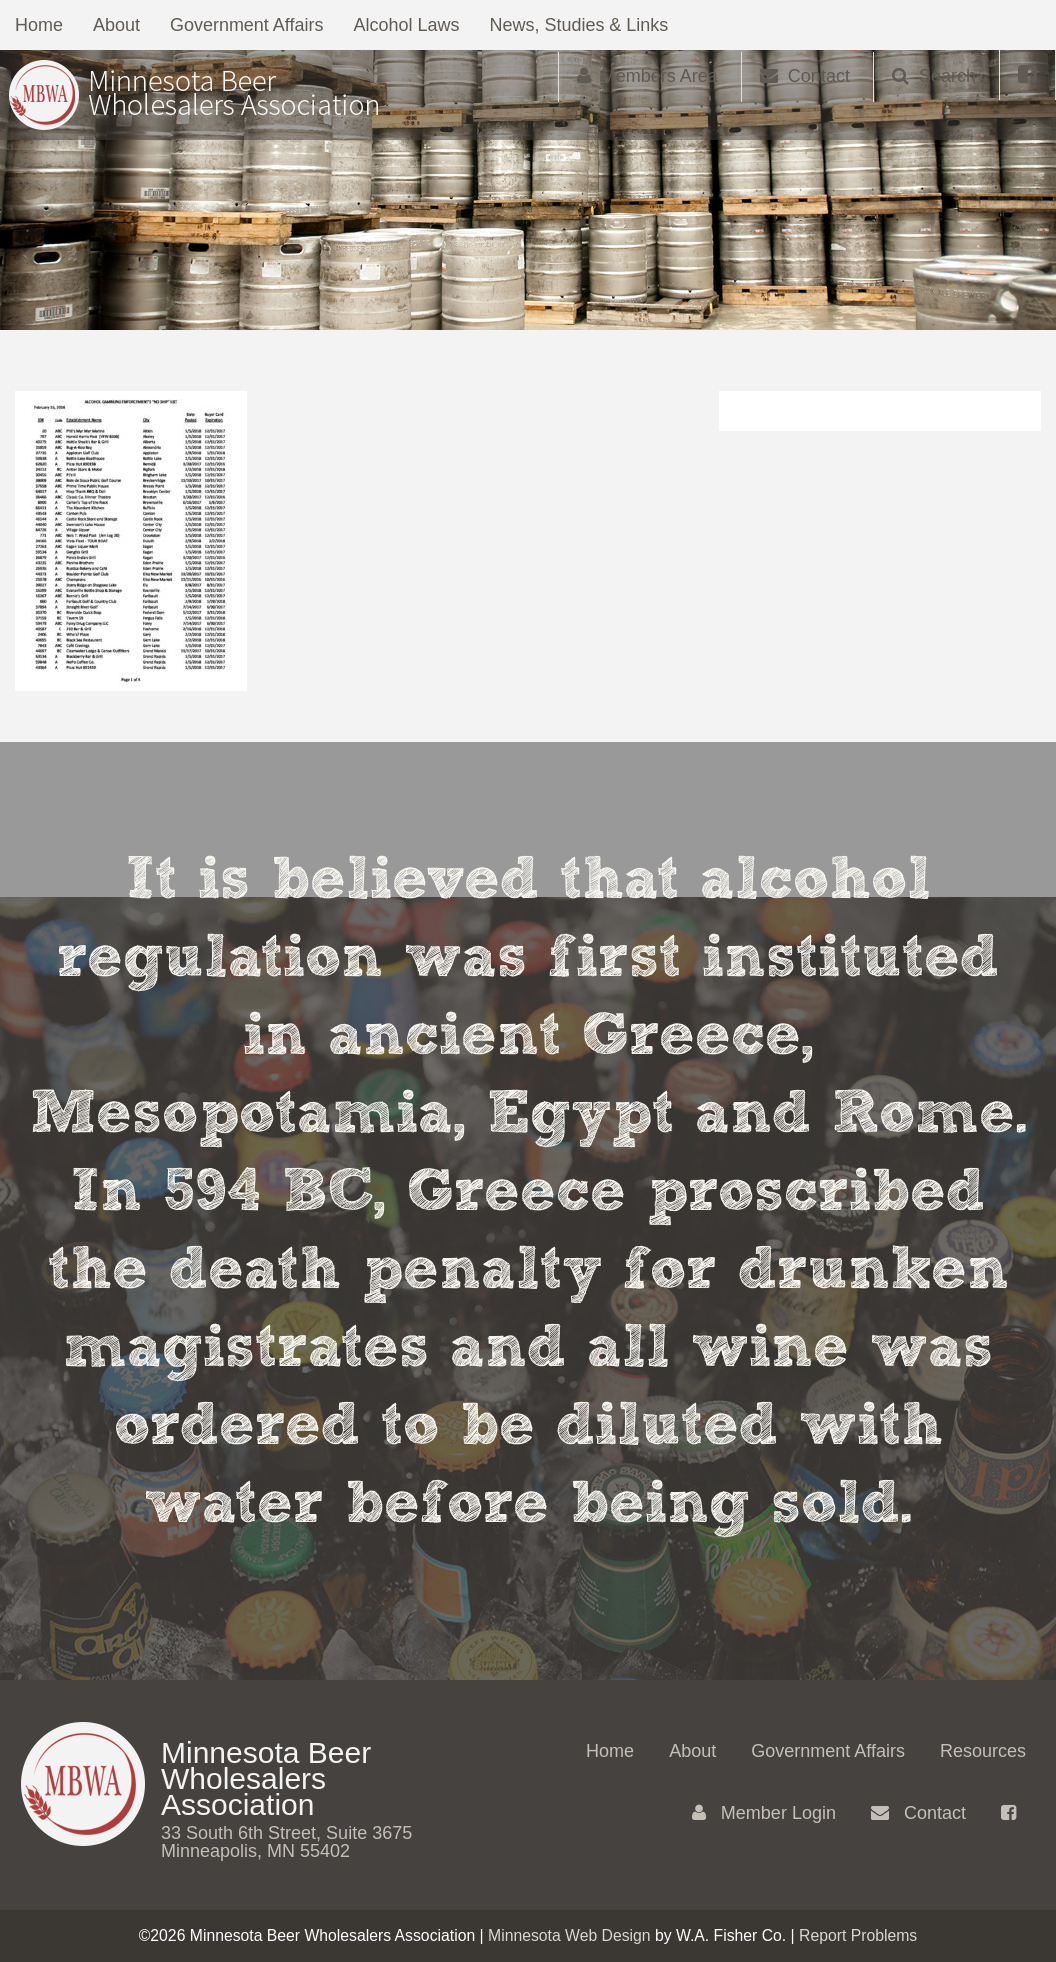 This screenshot has width=1056, height=1962. Describe the element at coordinates (116, 25) in the screenshot. I see `About` at that location.